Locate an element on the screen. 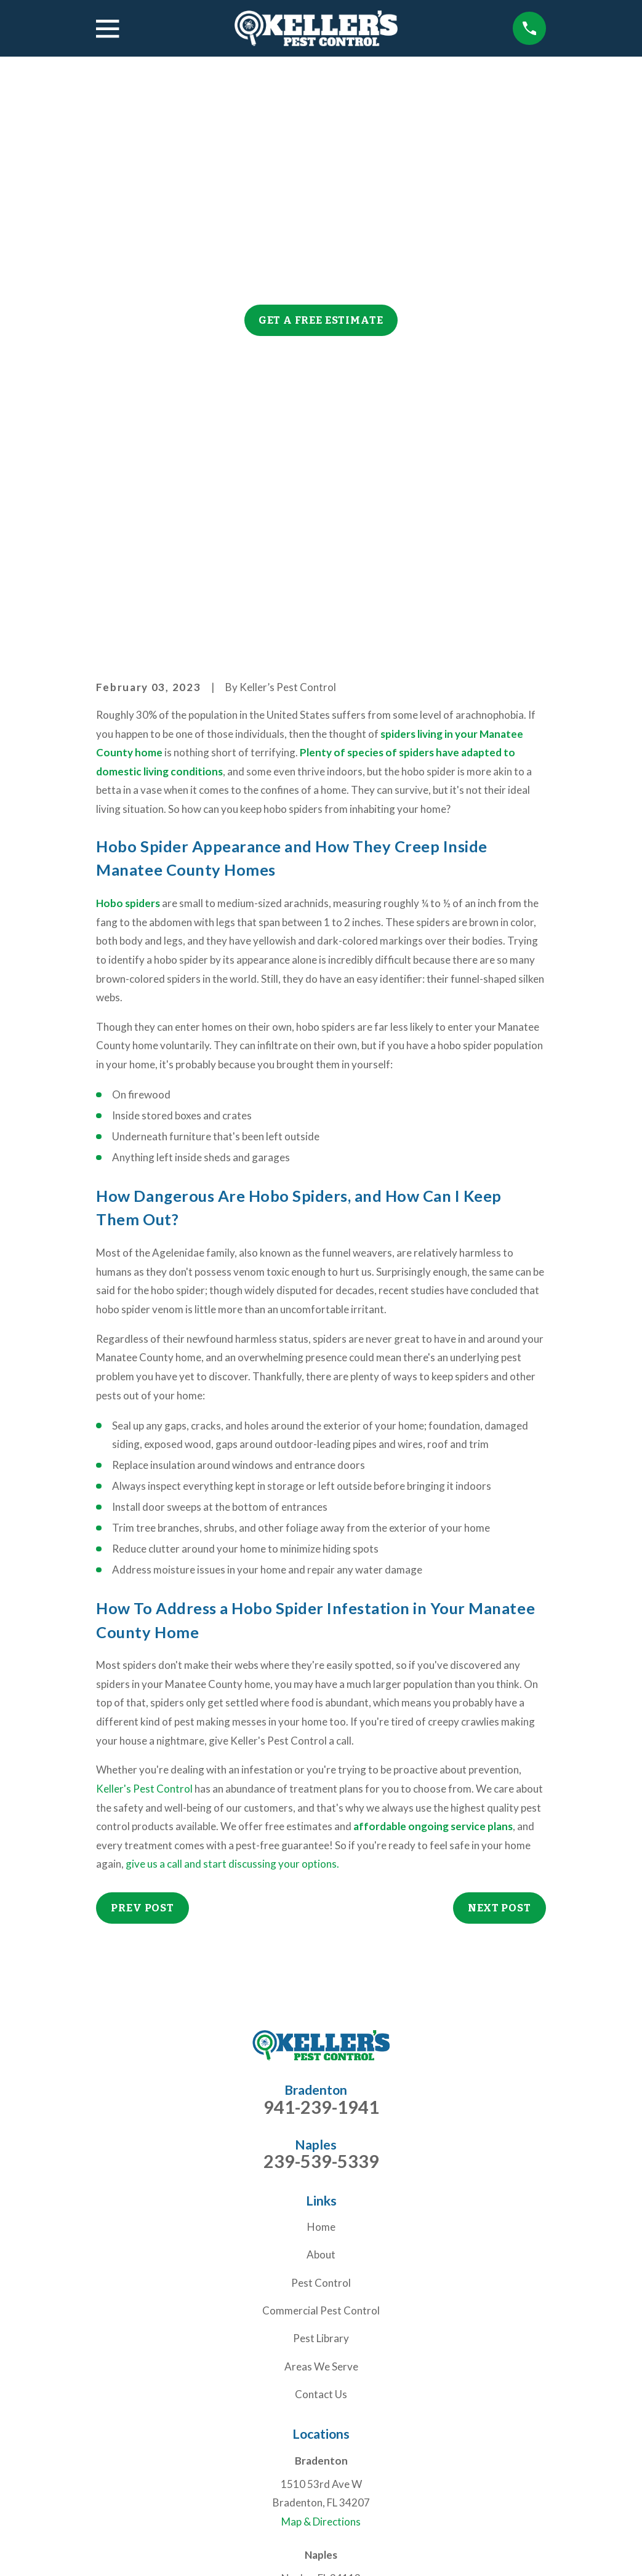 The height and width of the screenshot is (2576, 642). Map & Directions is located at coordinates (321, 2330).